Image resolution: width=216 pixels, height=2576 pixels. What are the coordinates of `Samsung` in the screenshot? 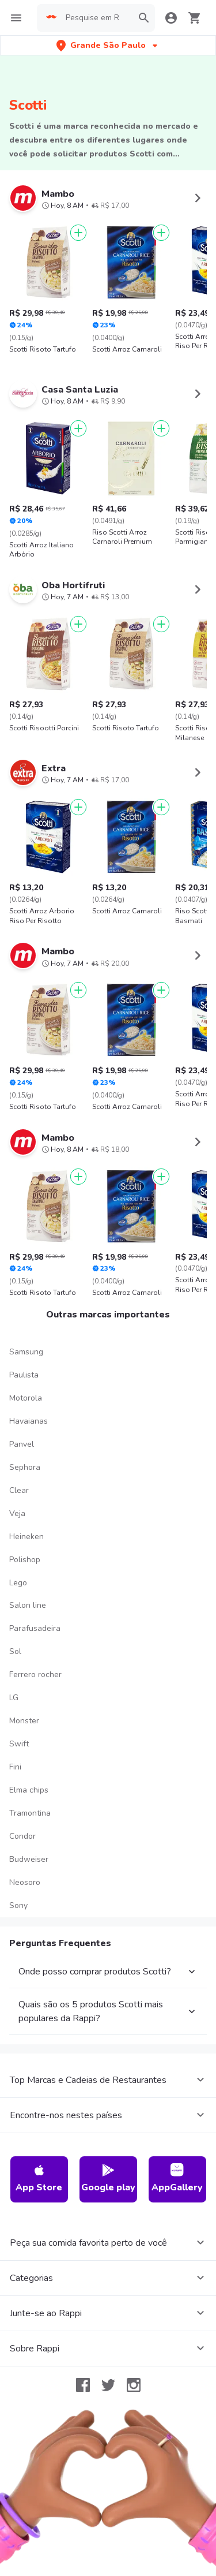 It's located at (26, 1341).